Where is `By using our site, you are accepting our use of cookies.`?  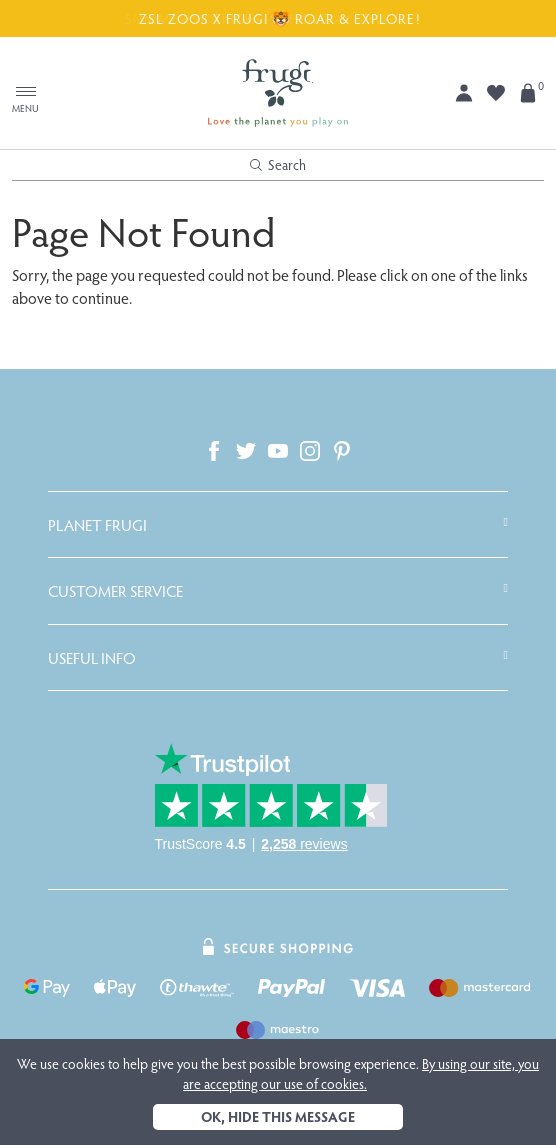
By using our site, you are accepting our use of cookies. is located at coordinates (361, 1073).